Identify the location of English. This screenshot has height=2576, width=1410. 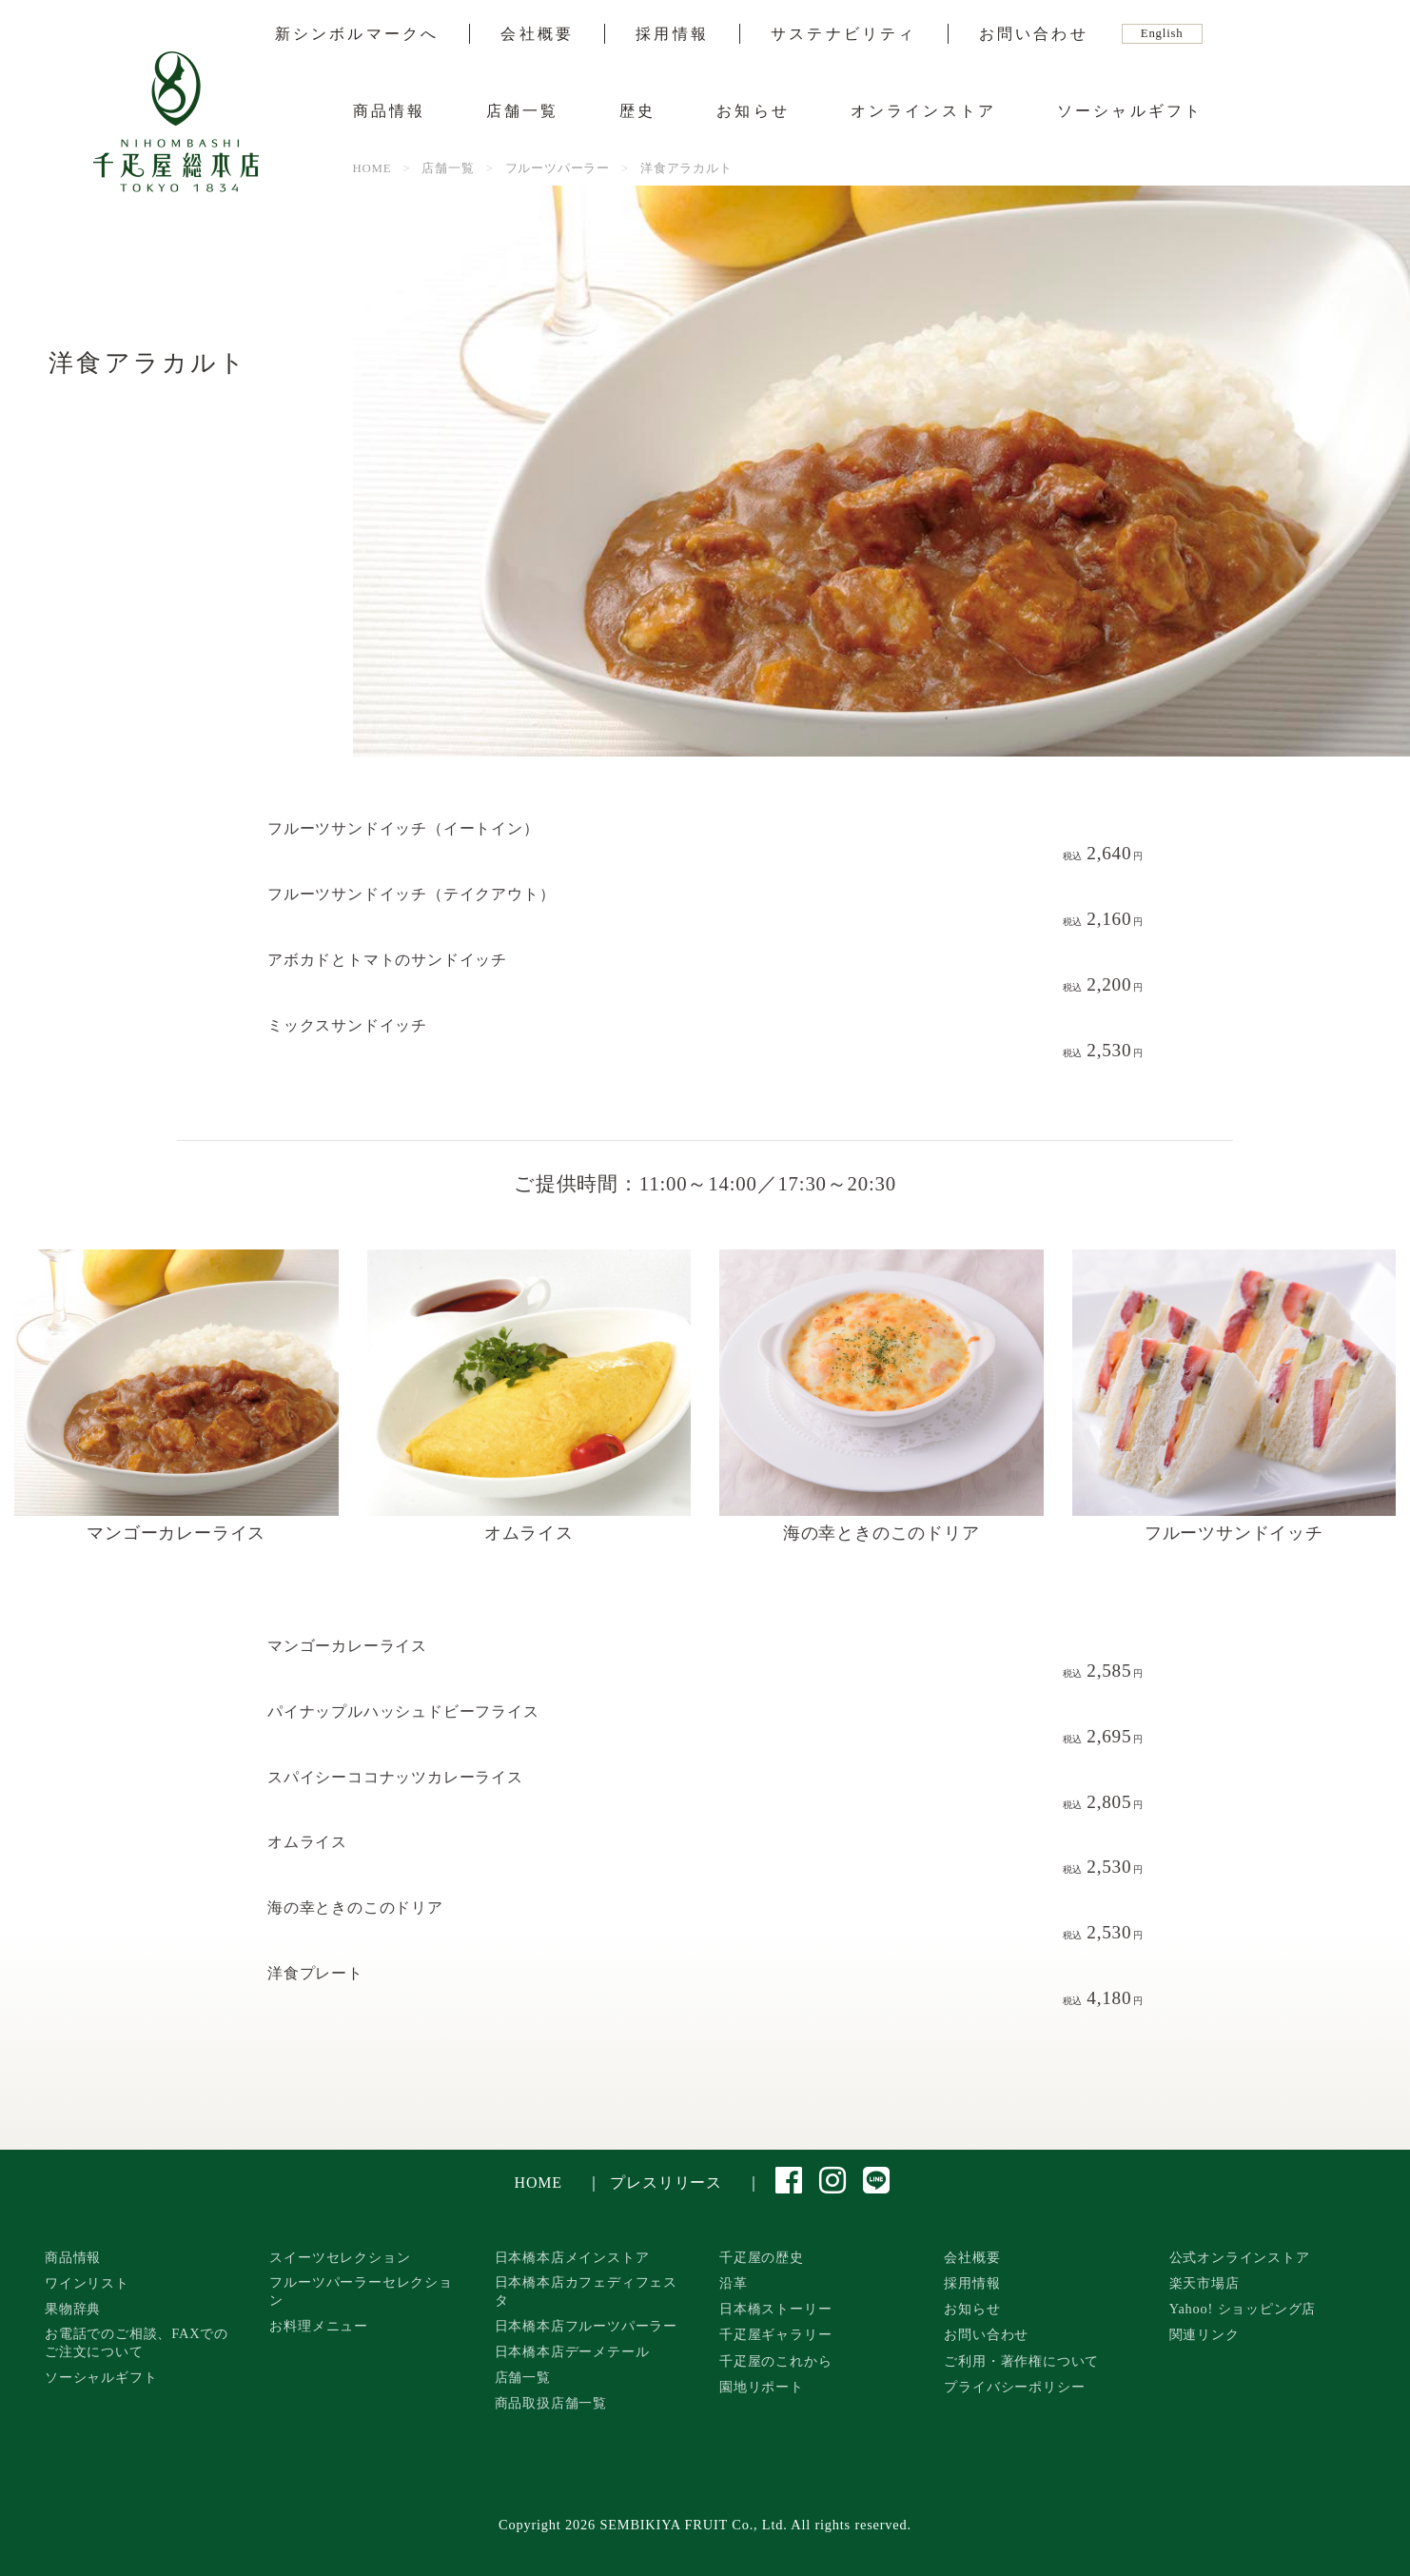
(1162, 33).